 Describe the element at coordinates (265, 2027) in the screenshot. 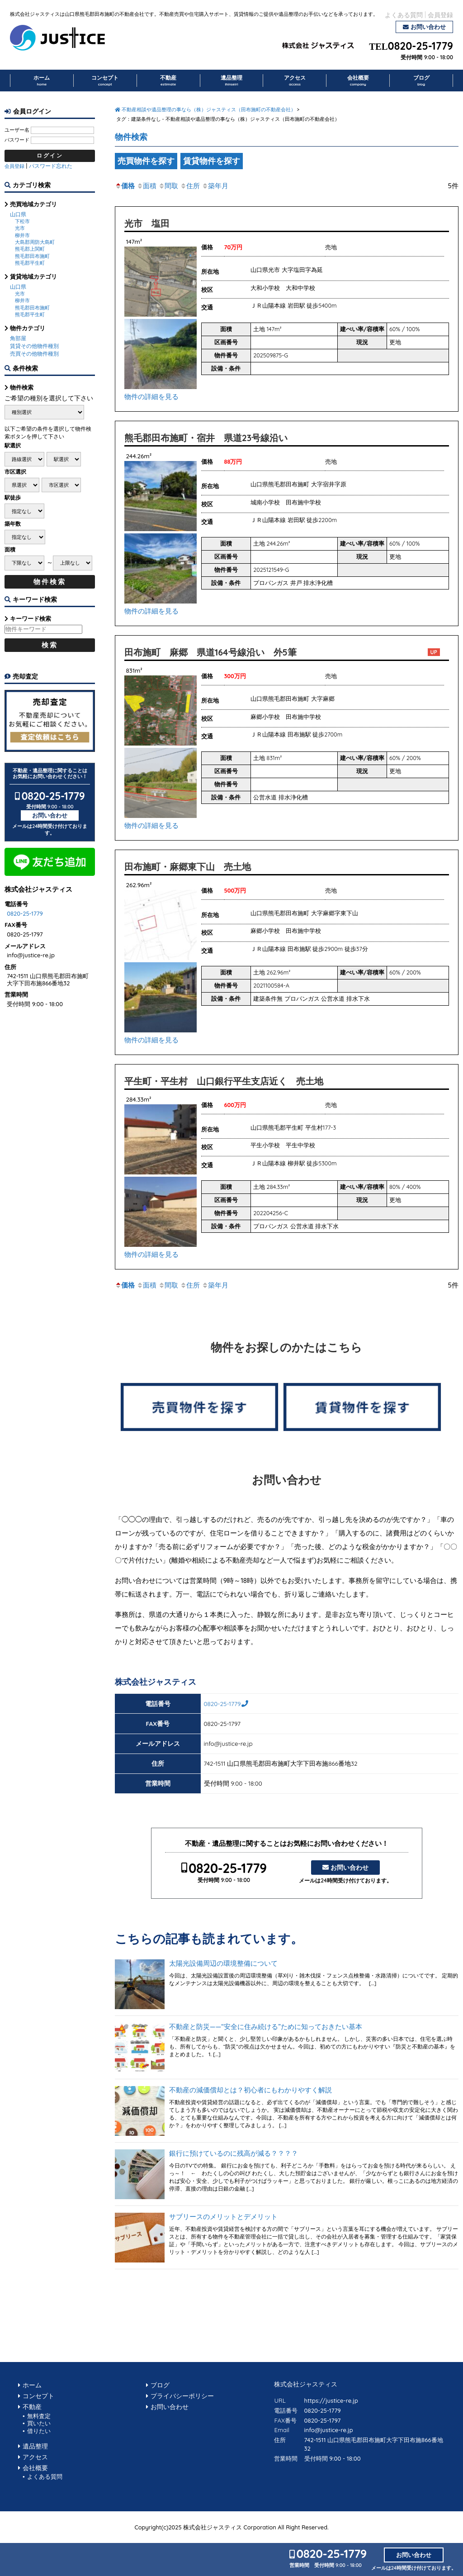

I see `不動産と防災——“安全に住み続ける”ために知っておきたい基本` at that location.